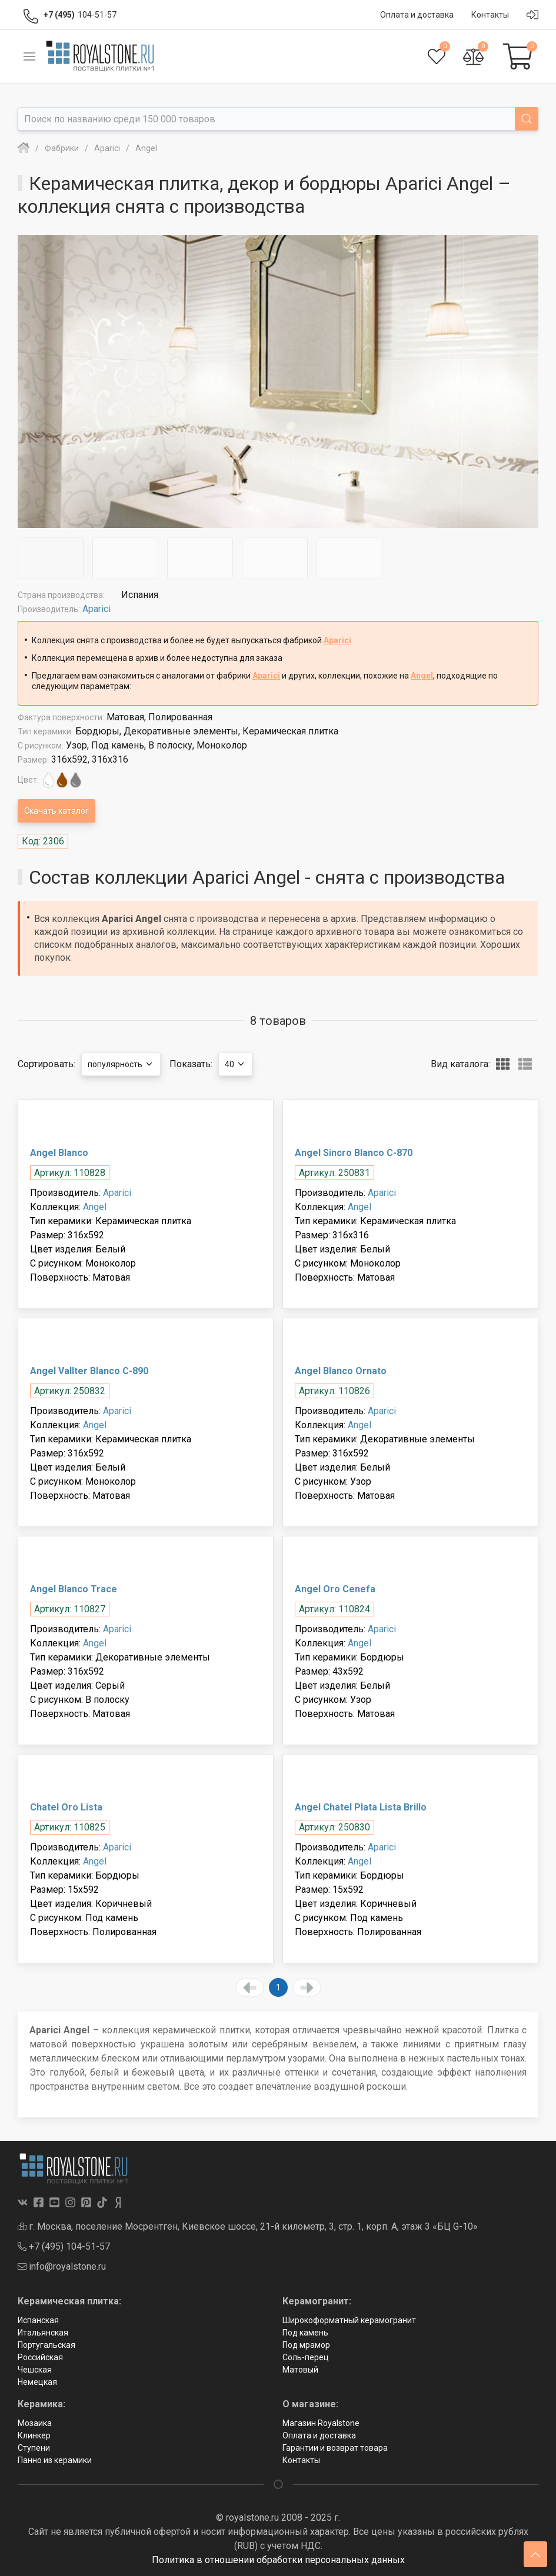 The image size is (556, 2576). Describe the element at coordinates (349, 2320) in the screenshot. I see `Широкоформатный керамогранит` at that location.